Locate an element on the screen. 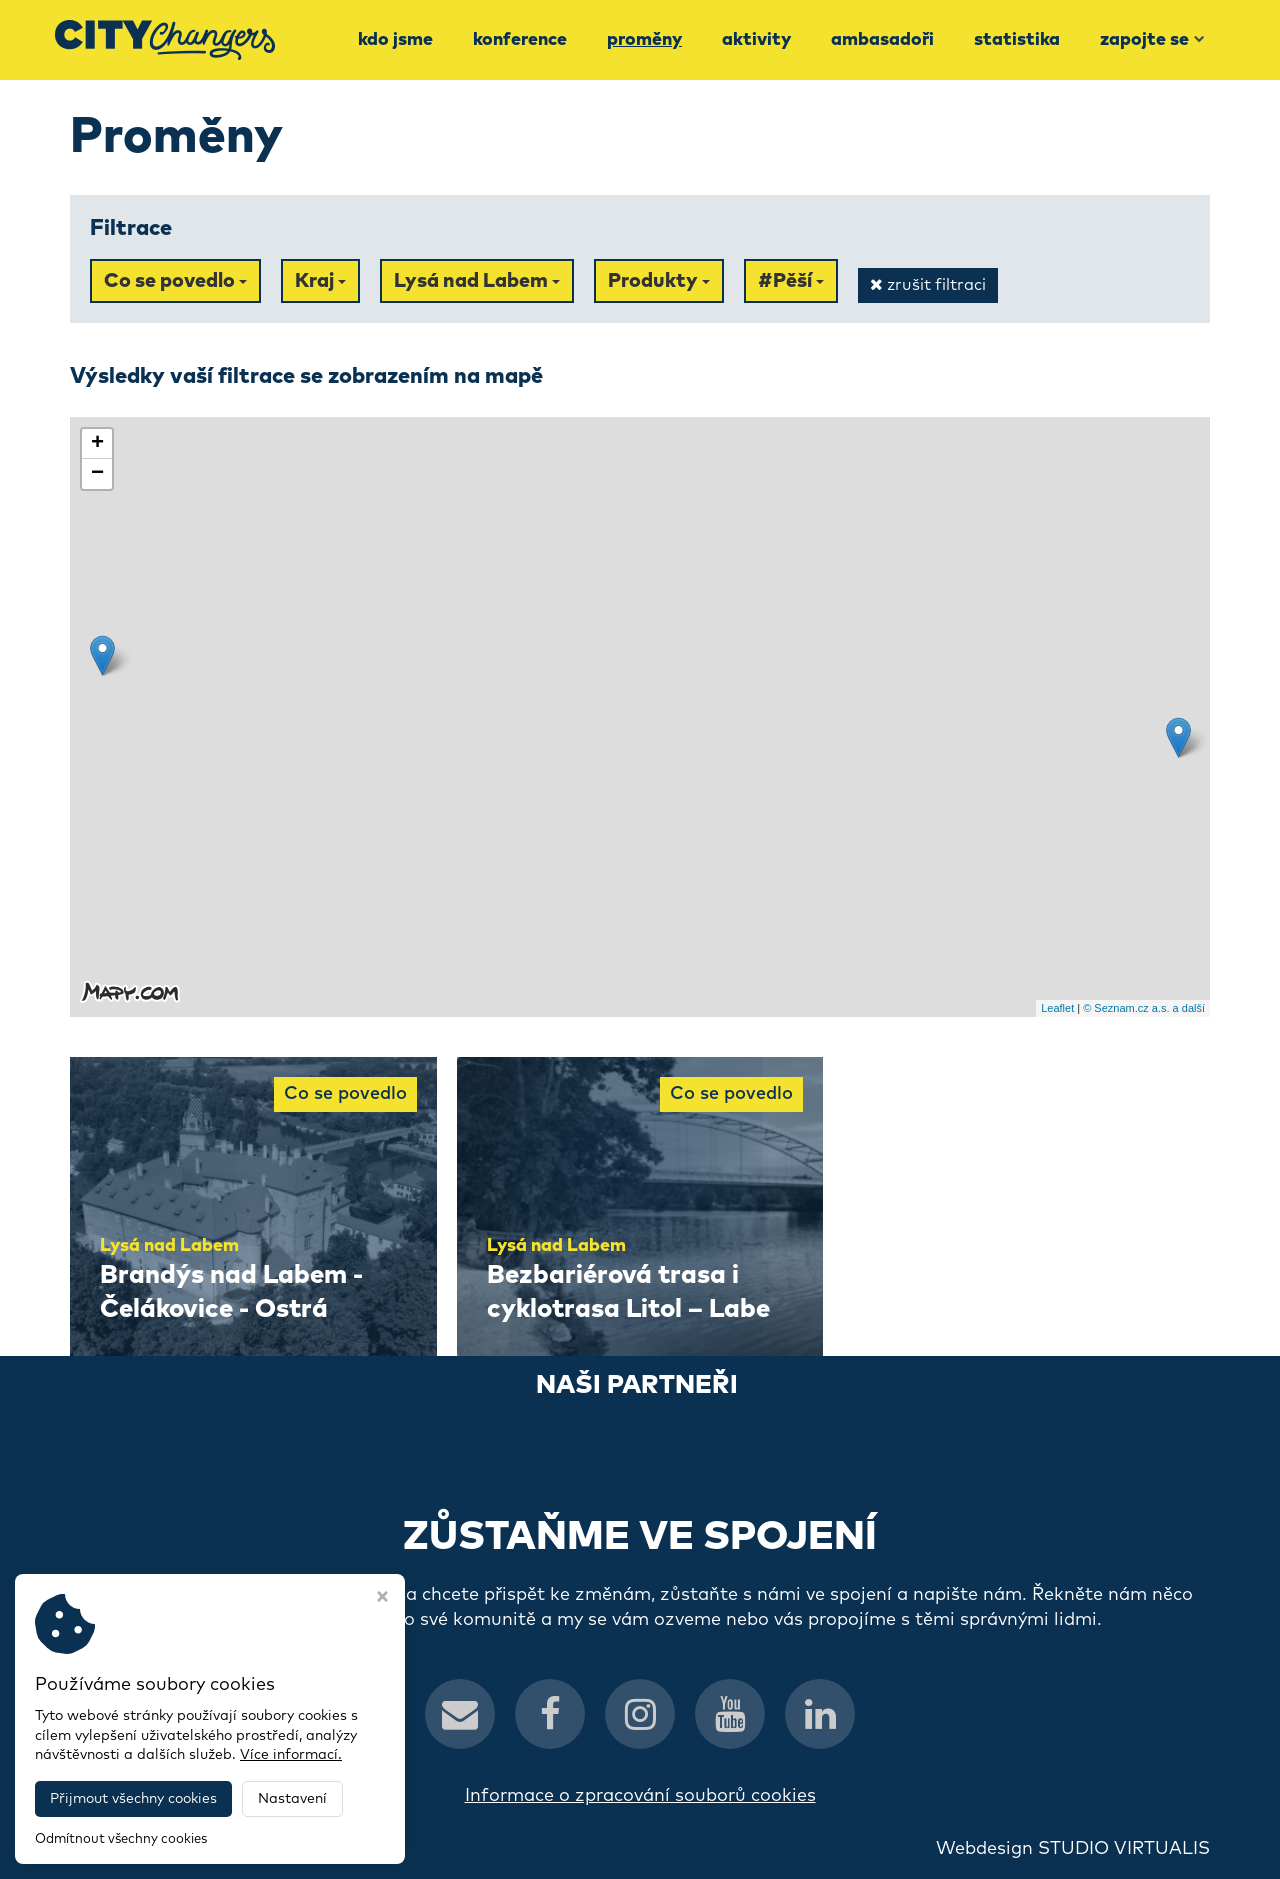 Image resolution: width=1280 pixels, height=1879 pixels. Ambasadoři is located at coordinates (882, 40).